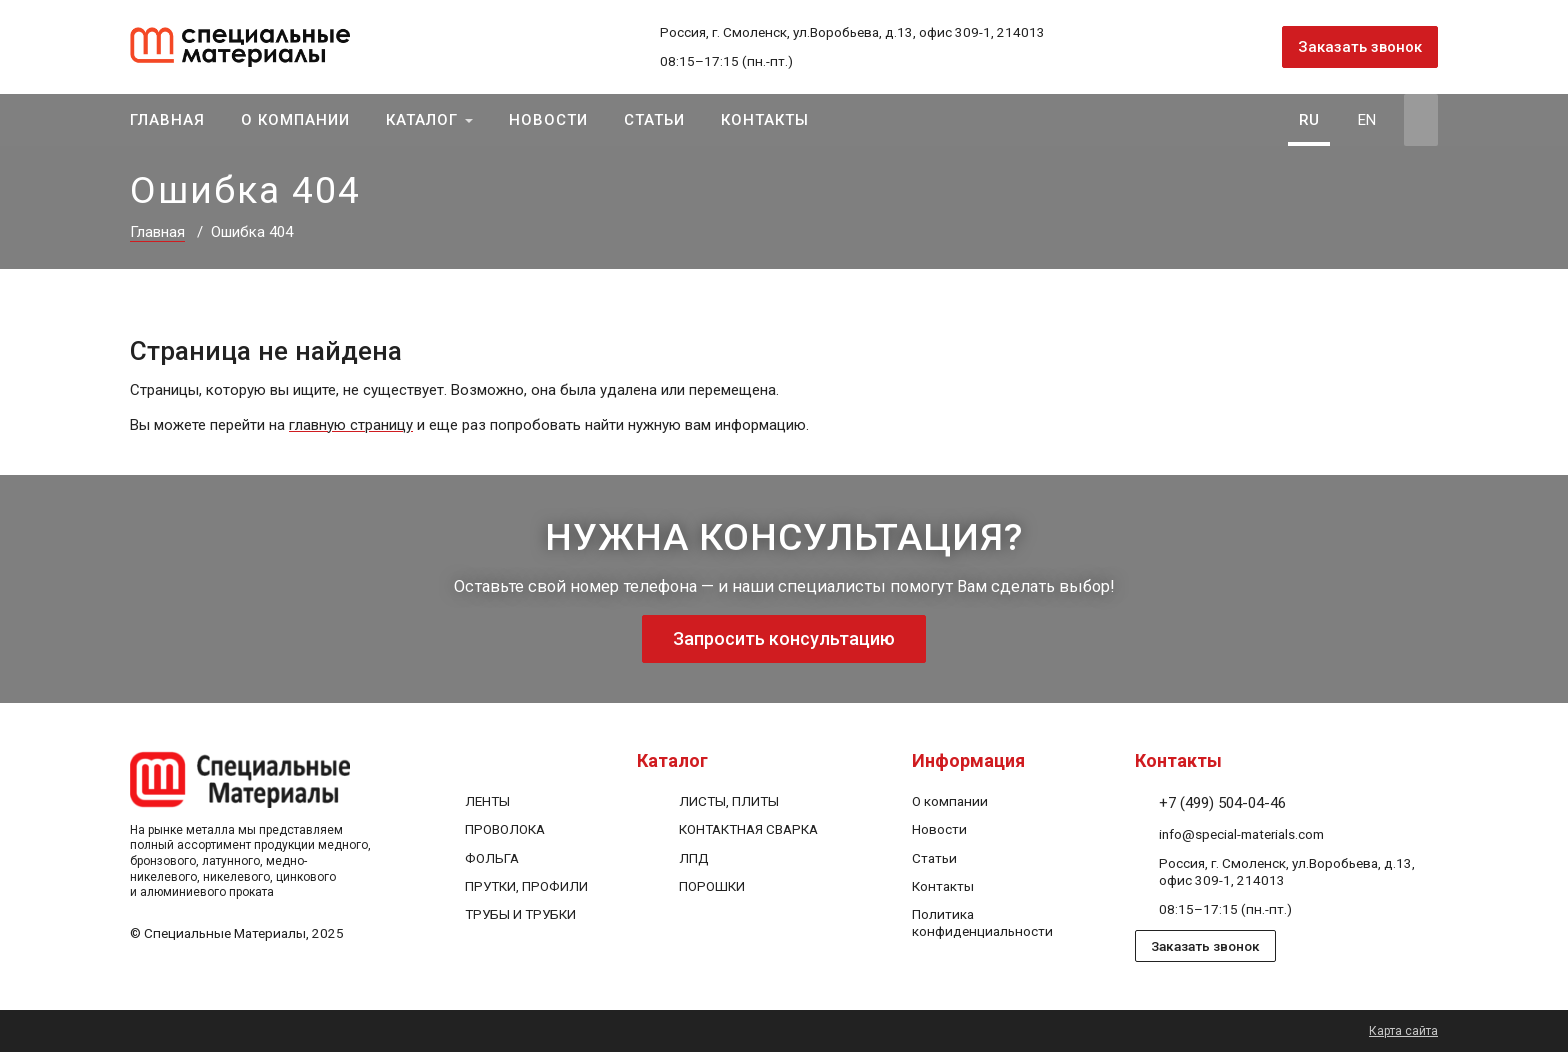 Image resolution: width=1568 pixels, height=1052 pixels. I want to click on ТРУБЫ И ТРУБКИ, so click(520, 914).